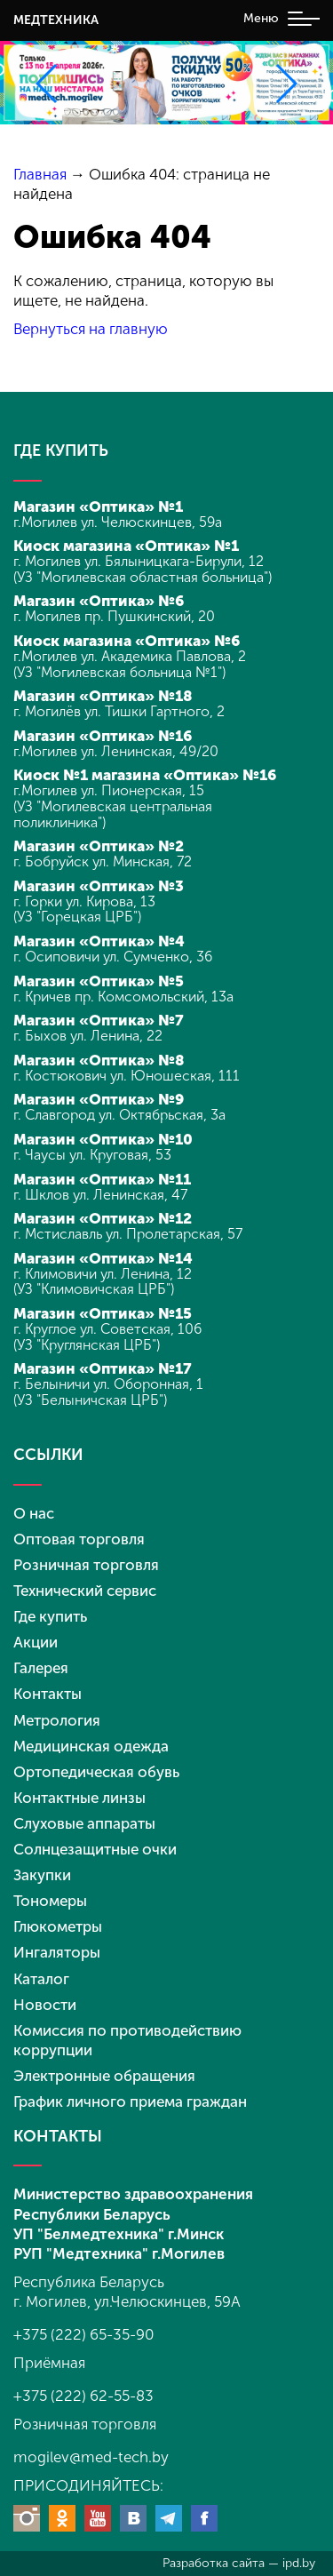 The width and height of the screenshot is (333, 2576). Describe the element at coordinates (40, 1668) in the screenshot. I see `Галерея` at that location.